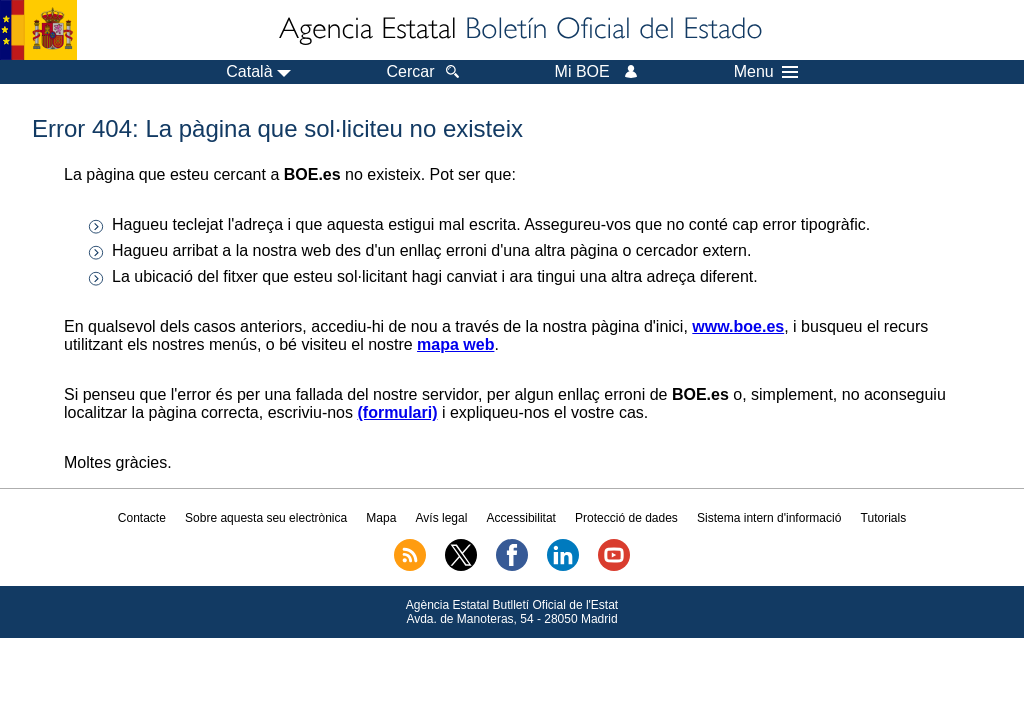 This screenshot has height=720, width=1024. What do you see at coordinates (626, 518) in the screenshot?
I see `Protecció de dades` at bounding box center [626, 518].